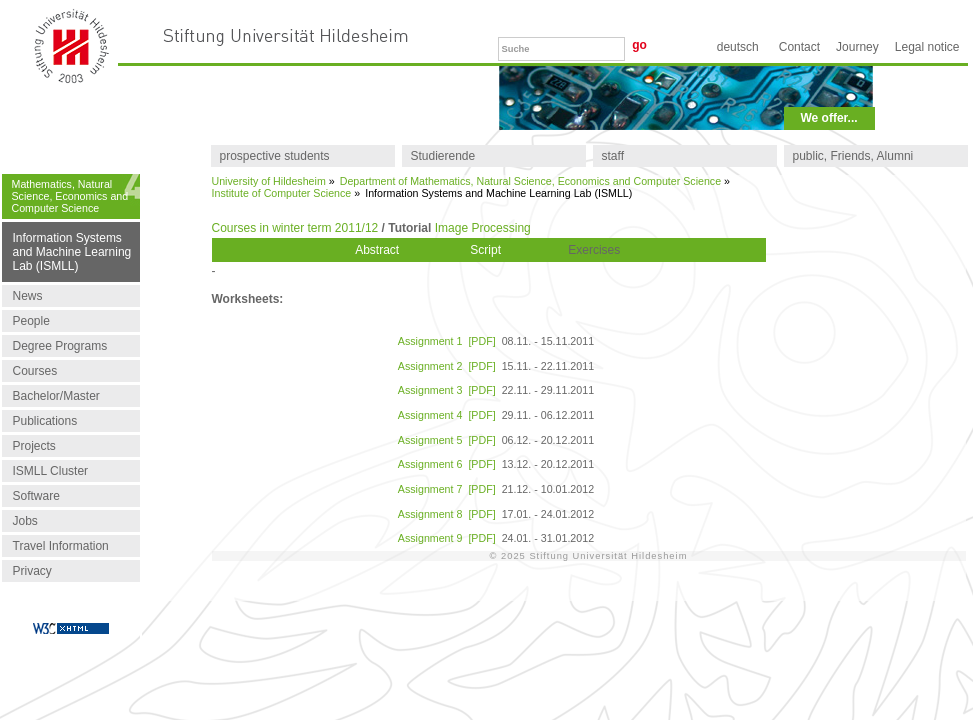 The width and height of the screenshot is (973, 720). What do you see at coordinates (485, 250) in the screenshot?
I see `Script` at bounding box center [485, 250].